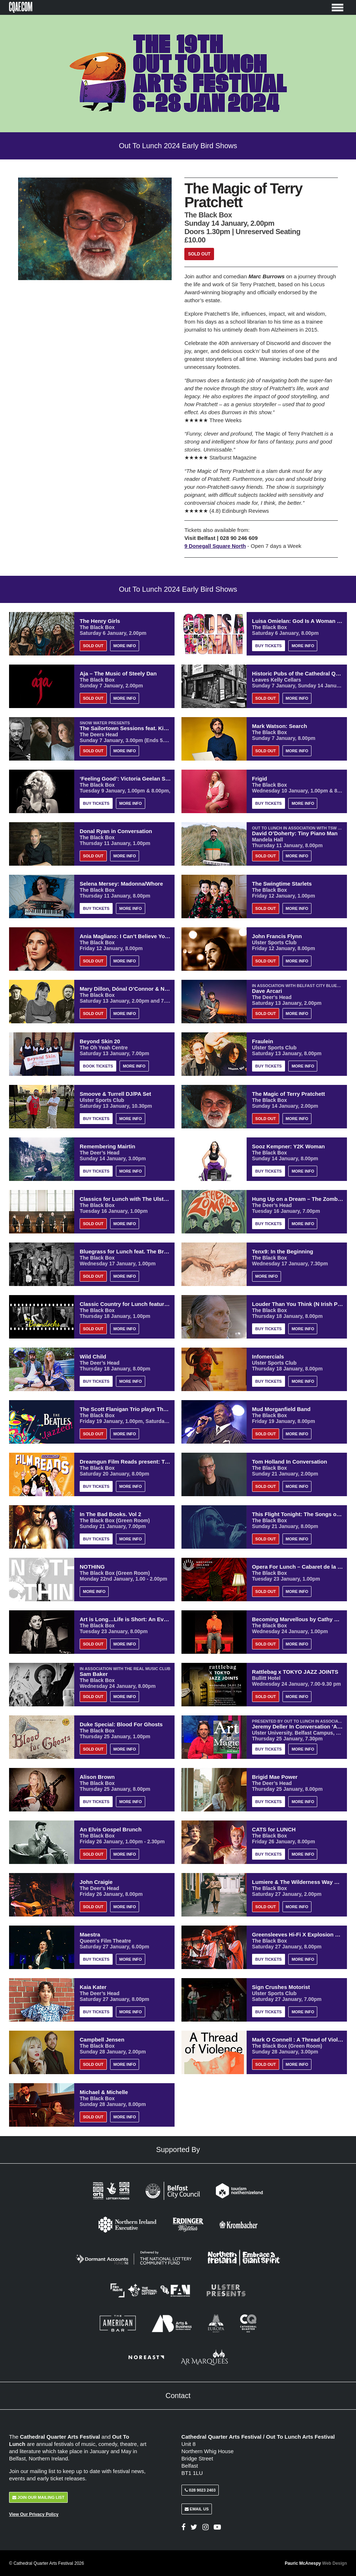  Describe the element at coordinates (199, 254) in the screenshot. I see `Sold Out` at that location.